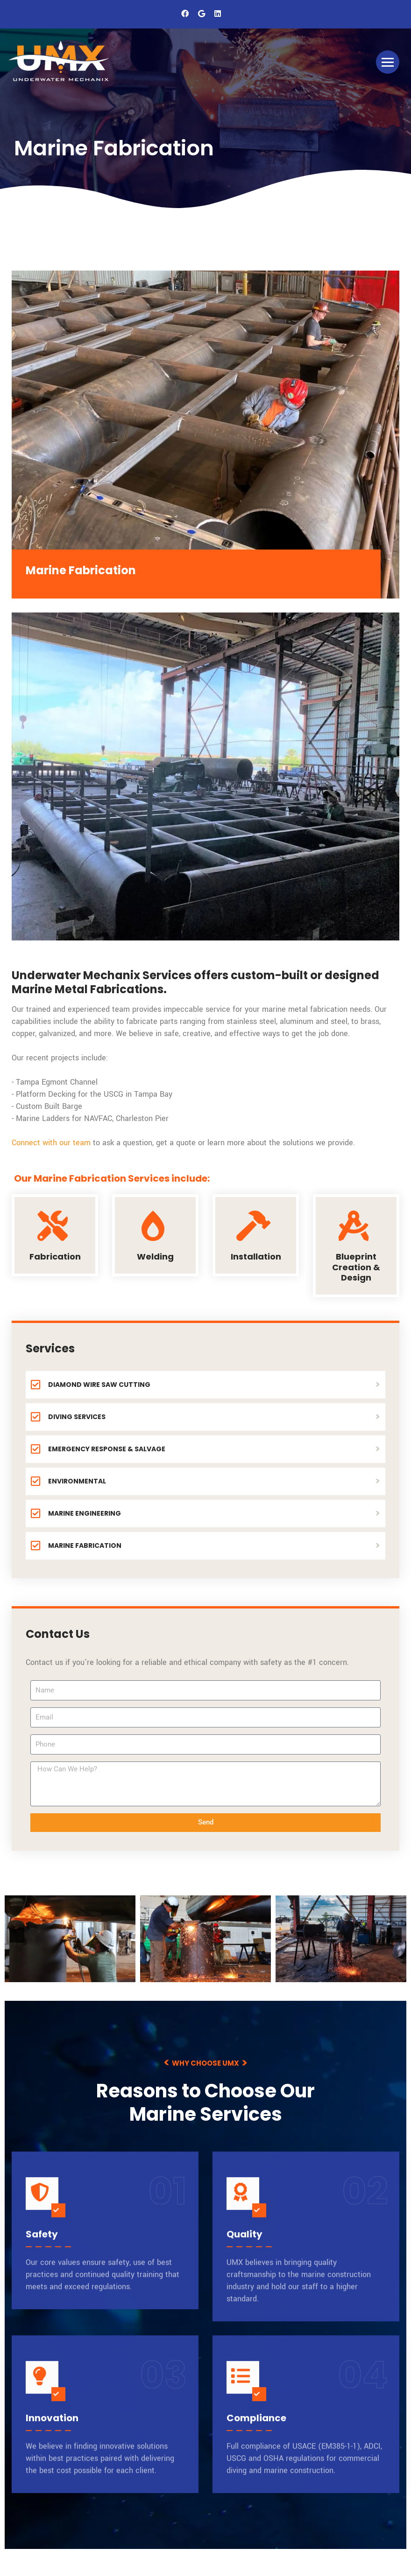  I want to click on [underwater-mechanix (128)], so click(205, 1939).